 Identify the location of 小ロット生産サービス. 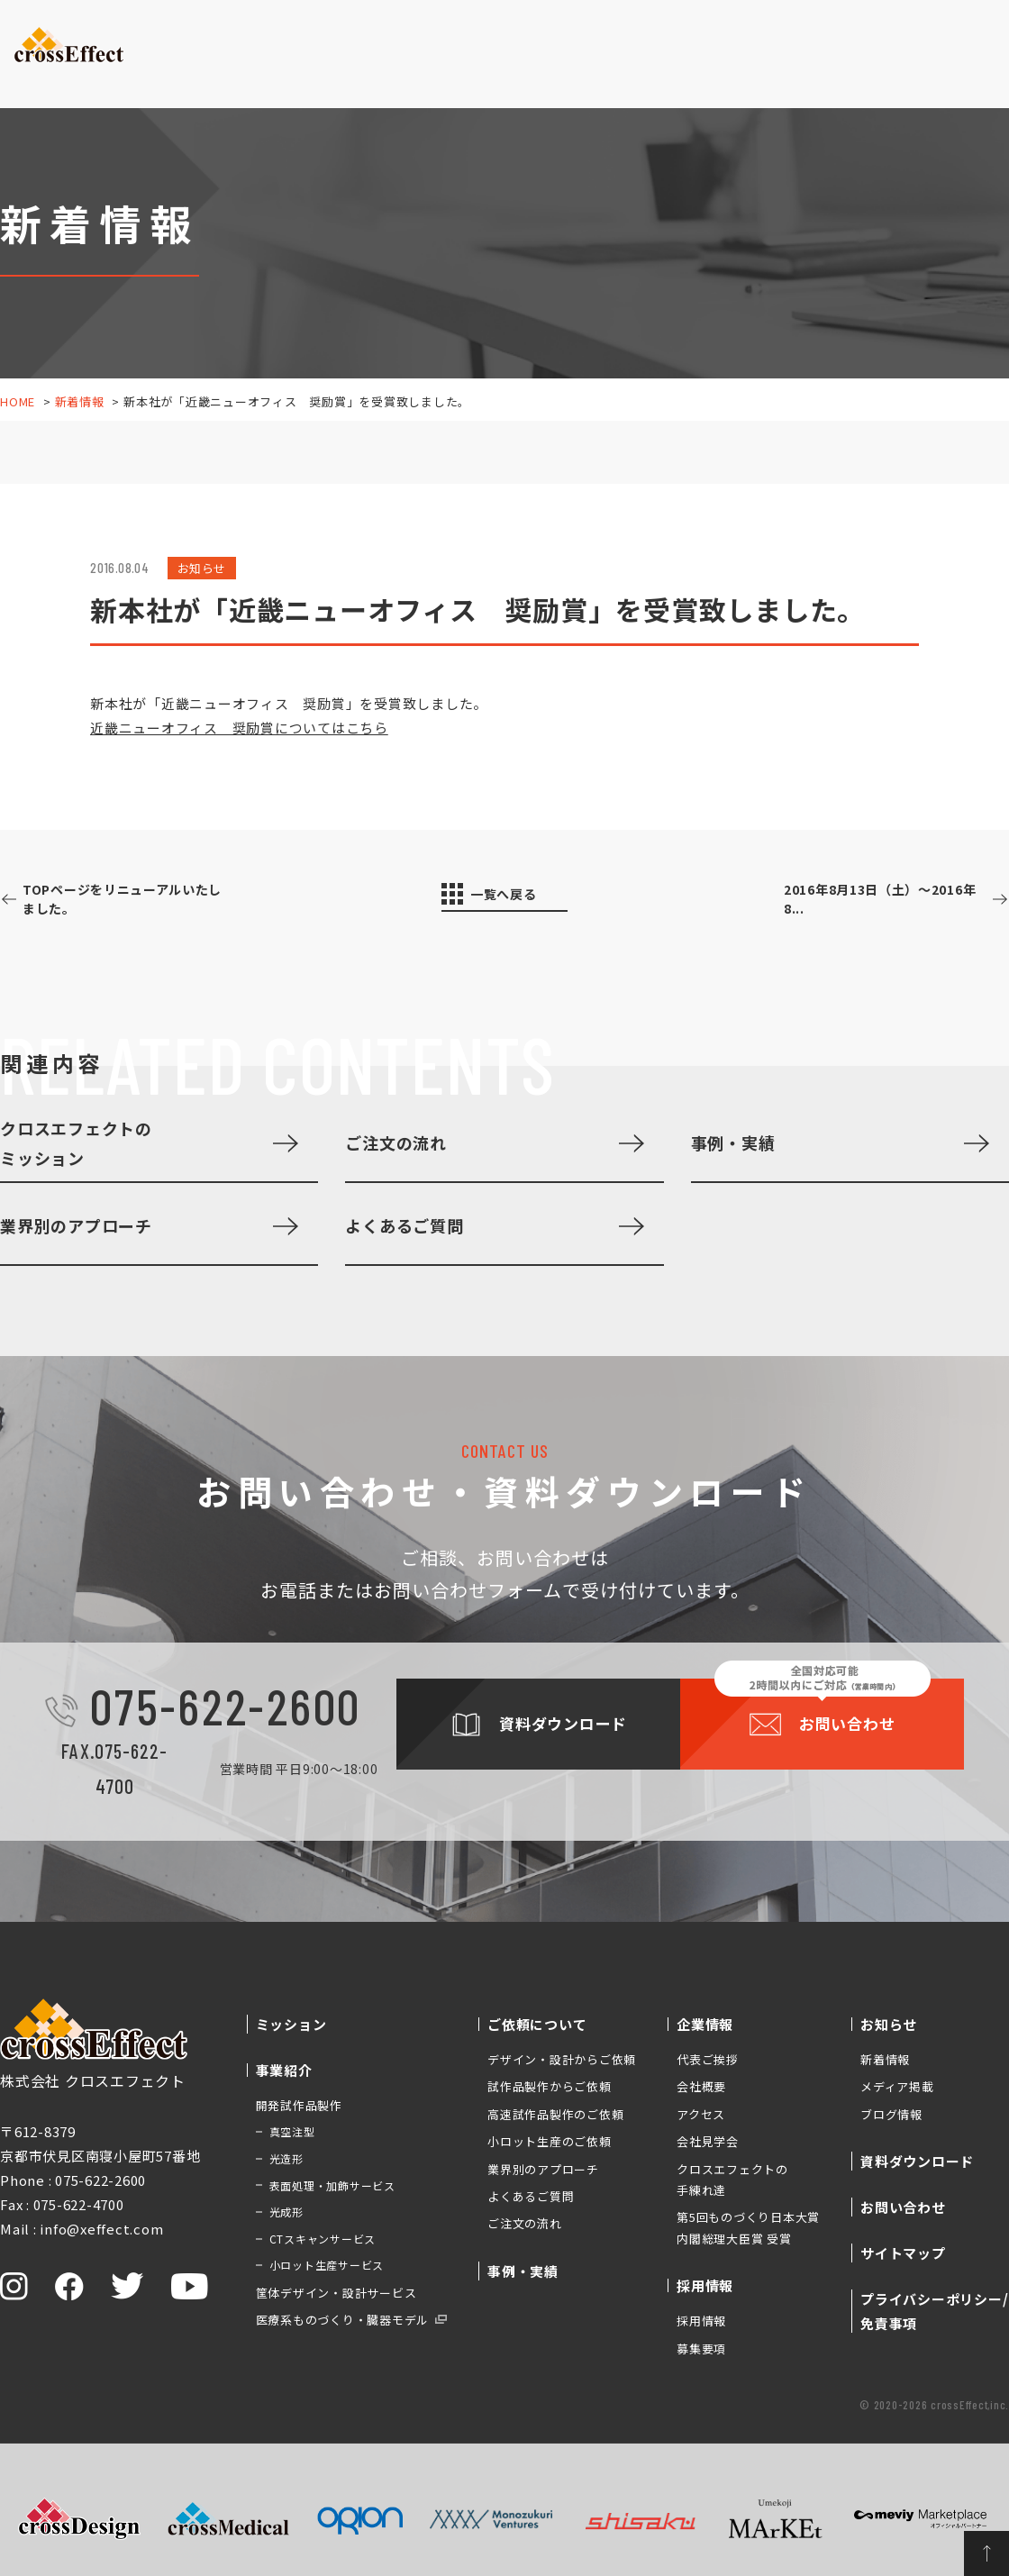
(327, 2264).